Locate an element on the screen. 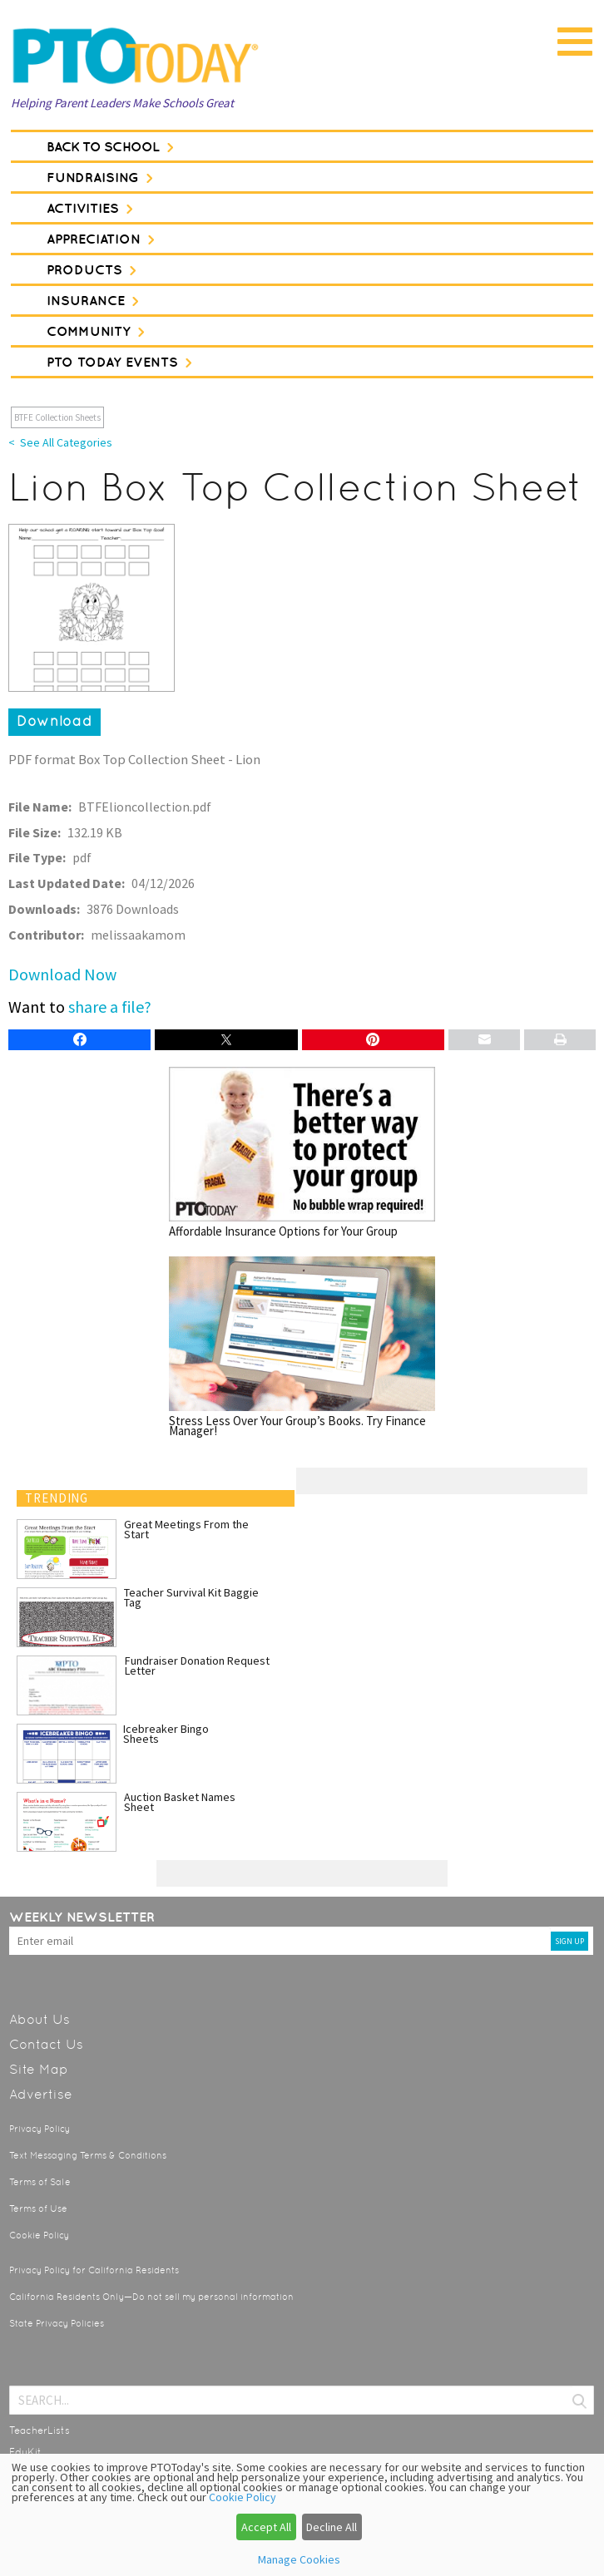 This screenshot has width=604, height=2576. Download Now is located at coordinates (62, 974).